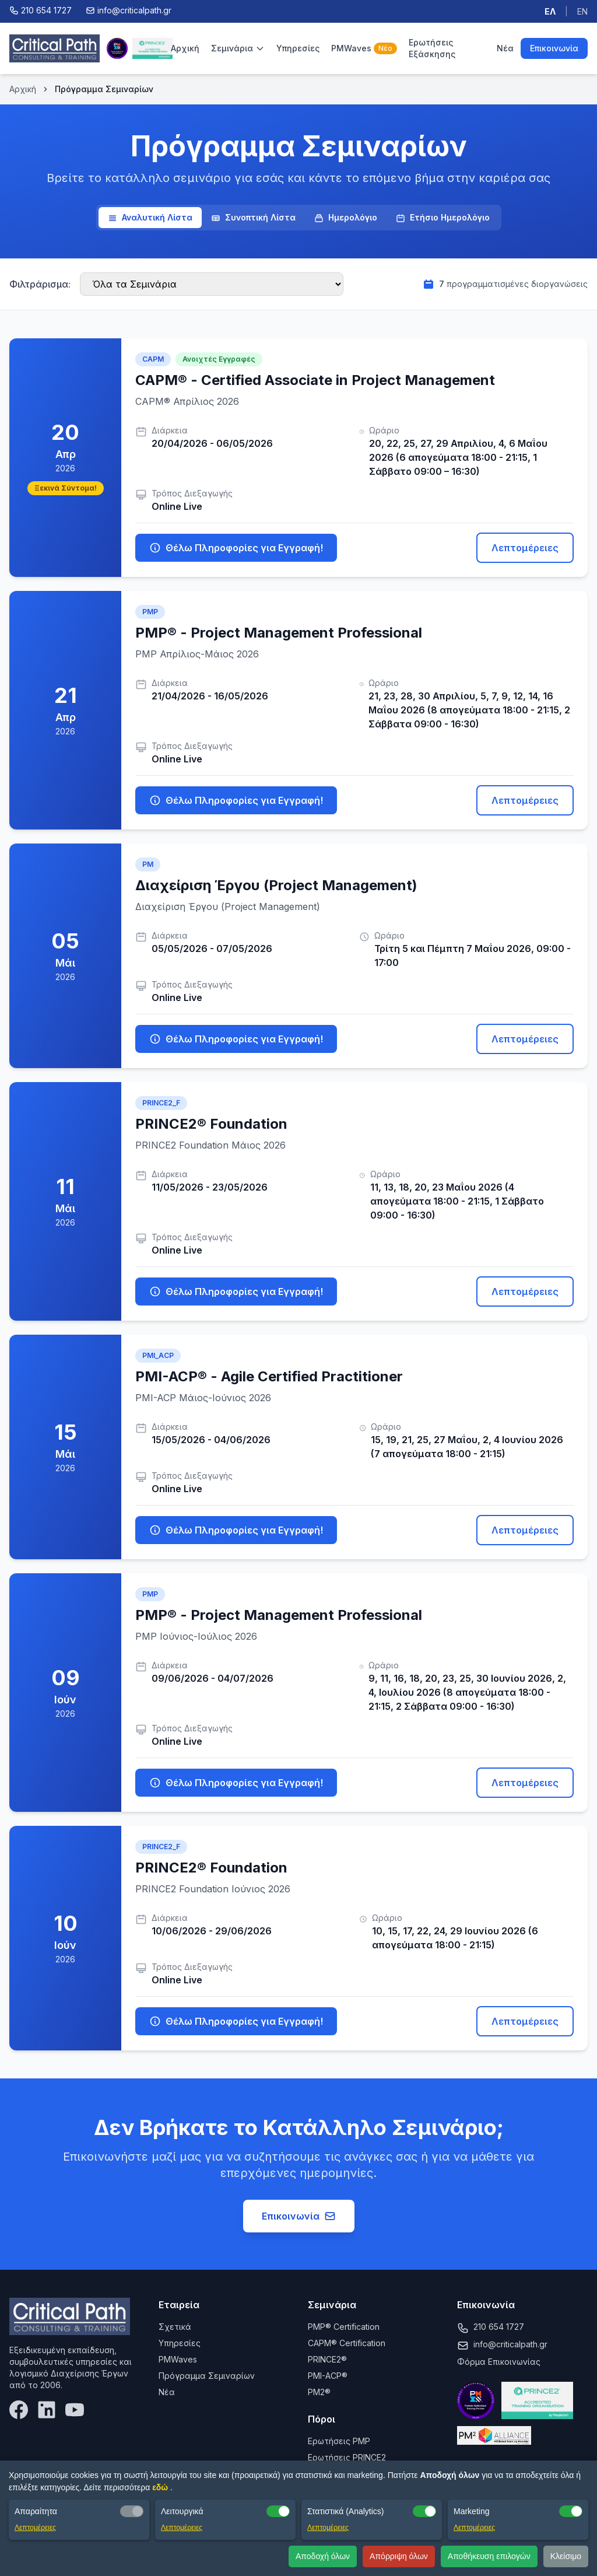 The height and width of the screenshot is (2576, 597). I want to click on Ερωτήσεις PRINCE2, so click(347, 2457).